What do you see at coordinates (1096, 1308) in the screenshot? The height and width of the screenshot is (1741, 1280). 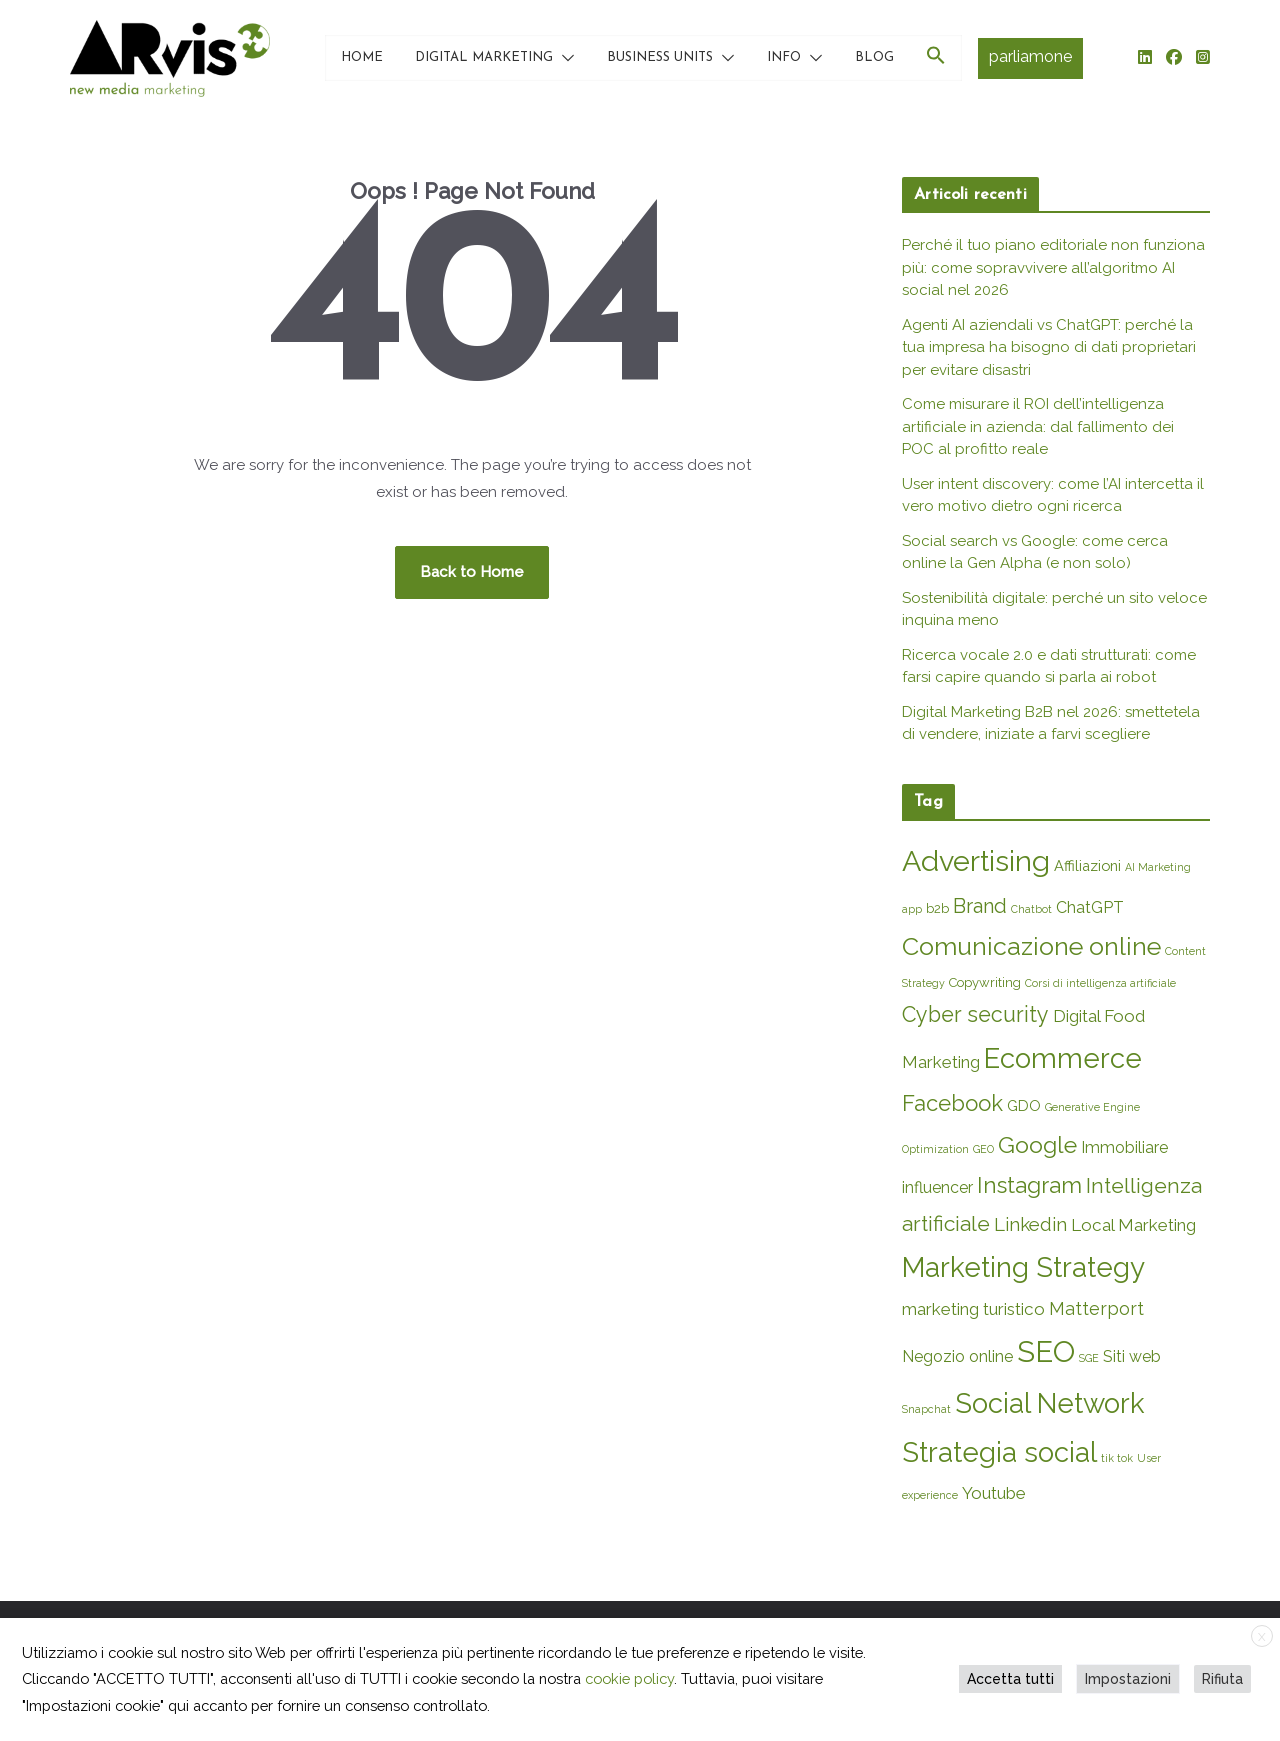 I see `Matterport [Matterport (6 elementi)]` at bounding box center [1096, 1308].